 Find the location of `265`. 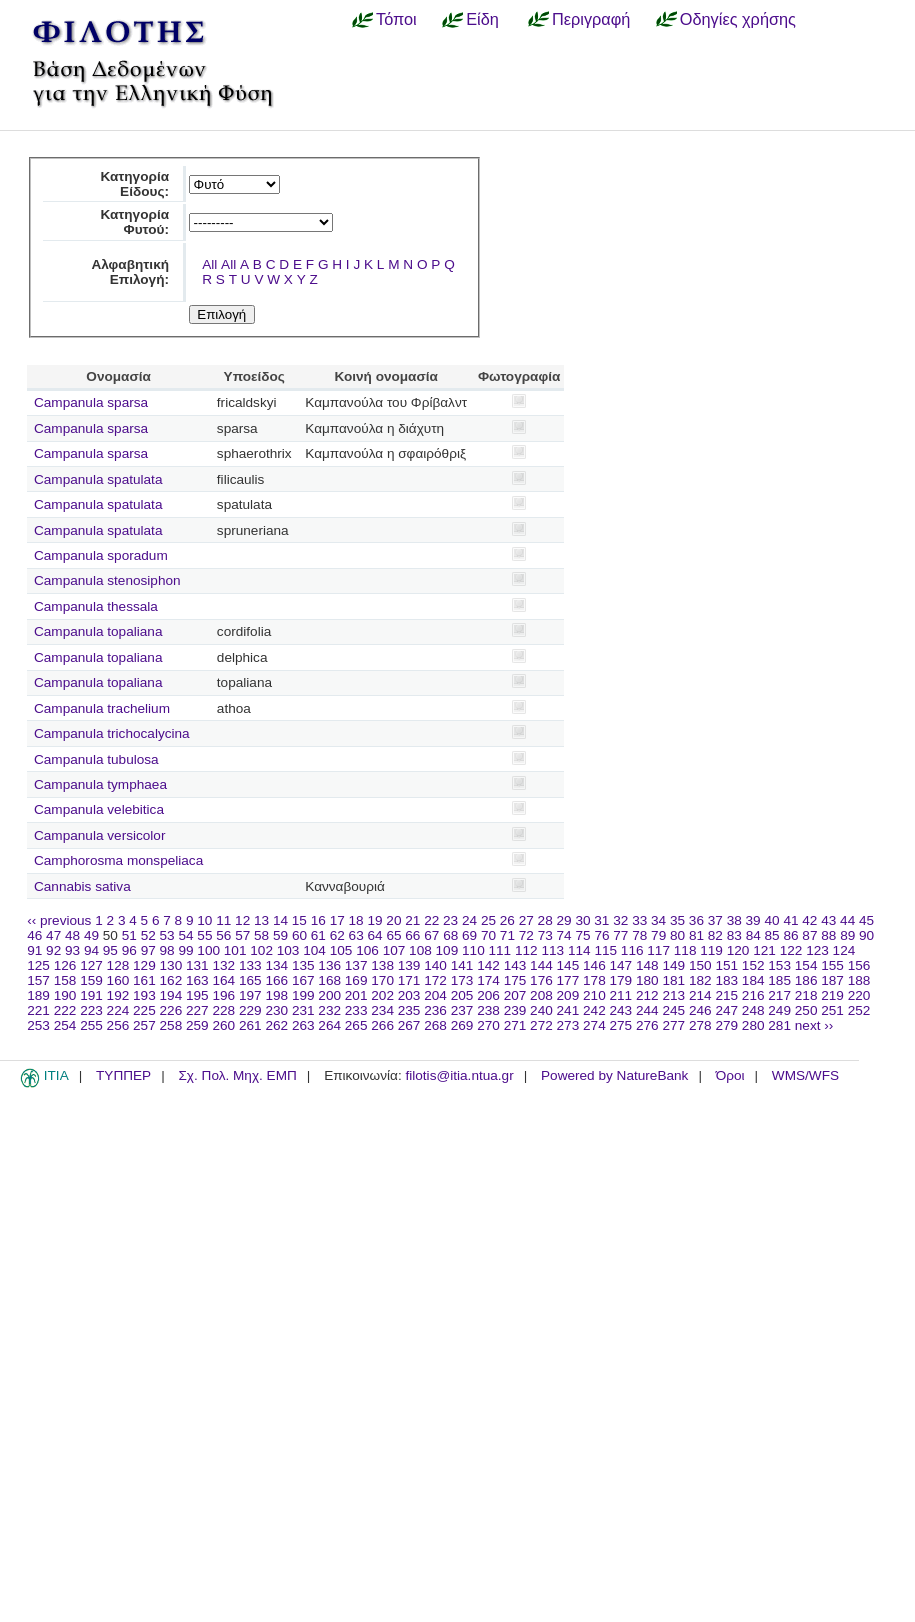

265 is located at coordinates (356, 1025).